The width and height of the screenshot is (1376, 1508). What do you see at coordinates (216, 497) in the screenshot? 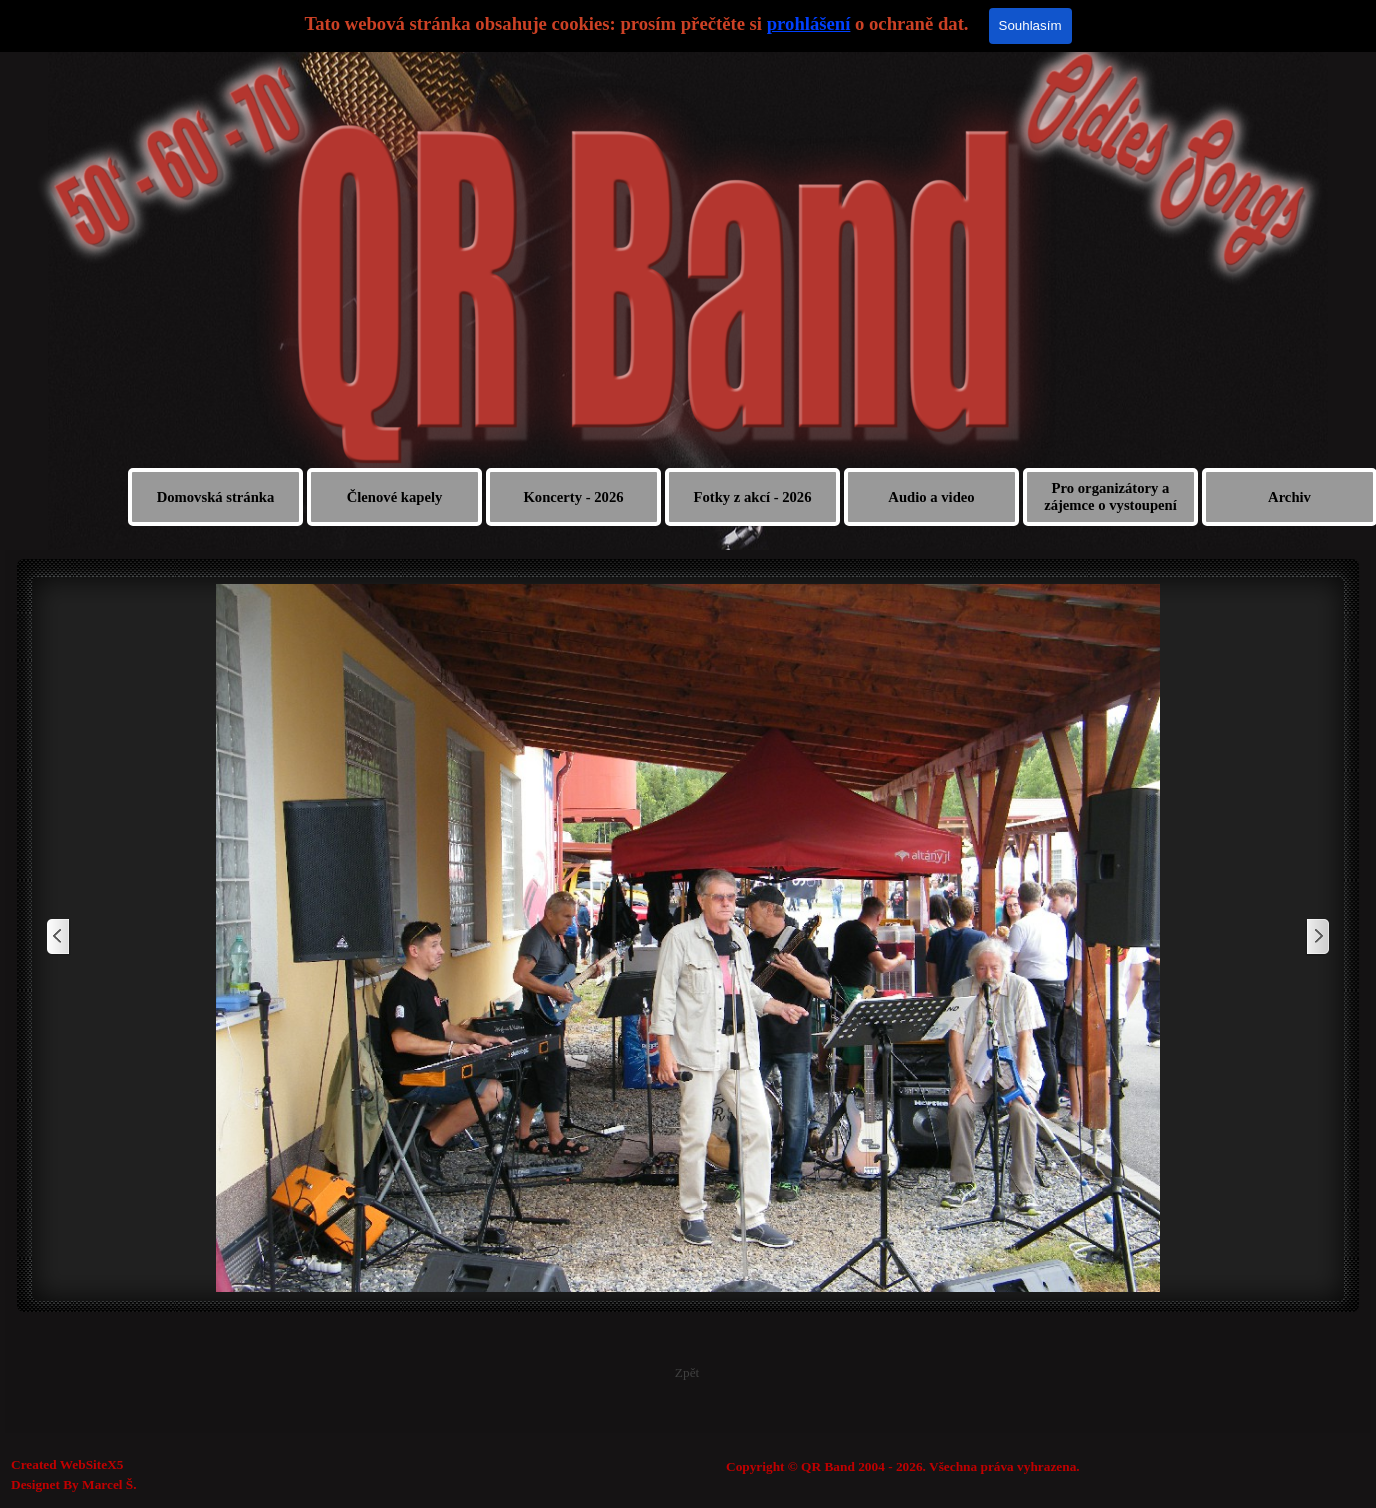
I see `Domovská stránka` at bounding box center [216, 497].